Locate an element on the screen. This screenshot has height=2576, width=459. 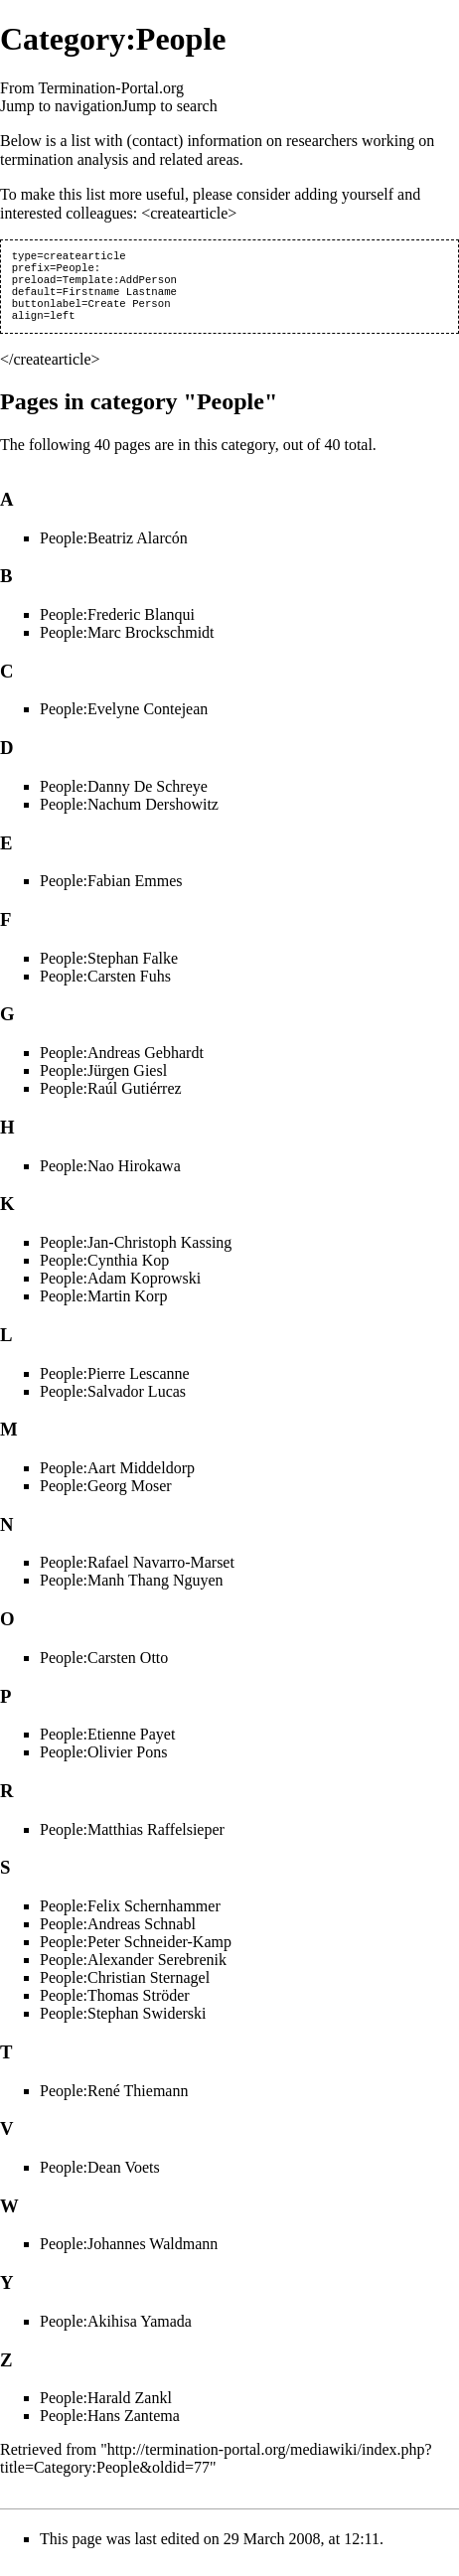
People:Stephan Swiderski is located at coordinates (123, 2025).